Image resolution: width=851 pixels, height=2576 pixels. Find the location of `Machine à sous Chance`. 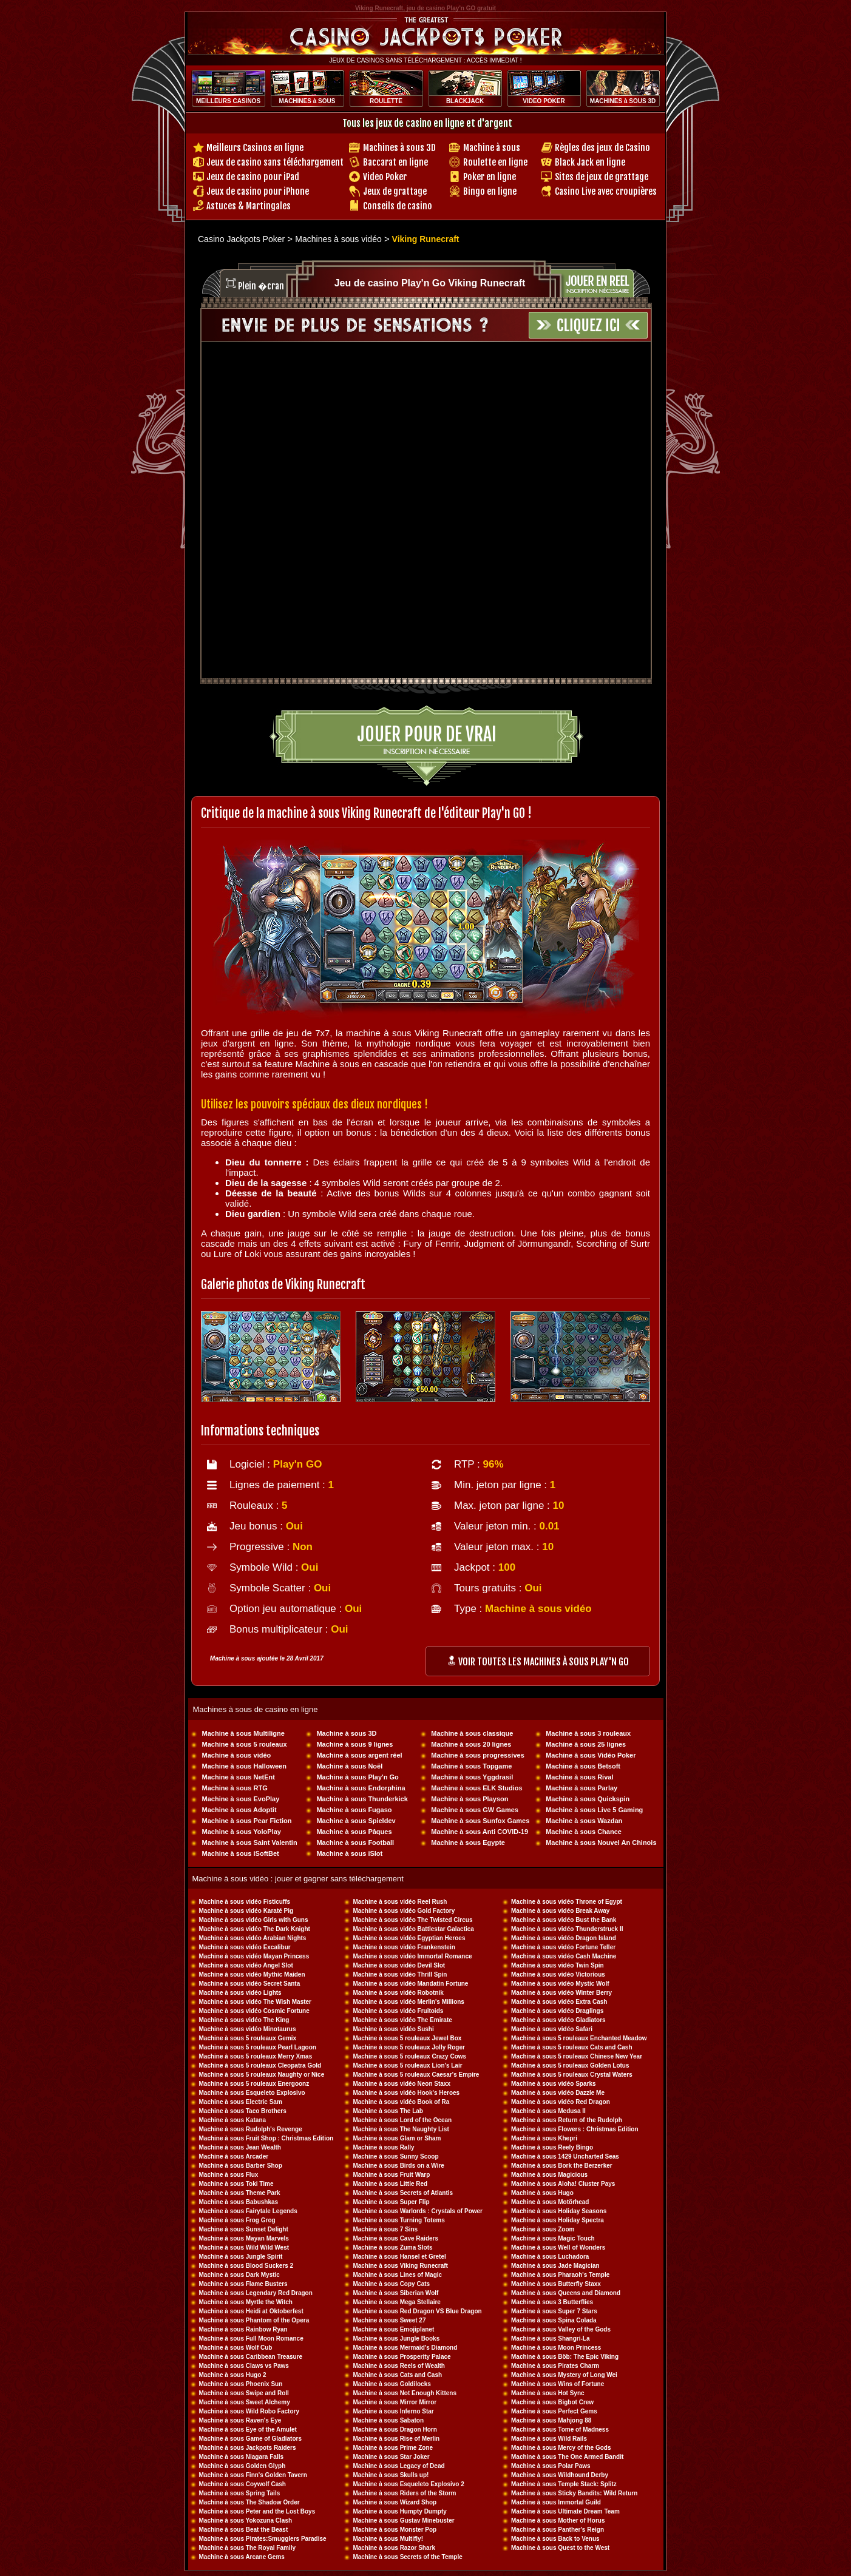

Machine à sous Chance is located at coordinates (584, 1831).